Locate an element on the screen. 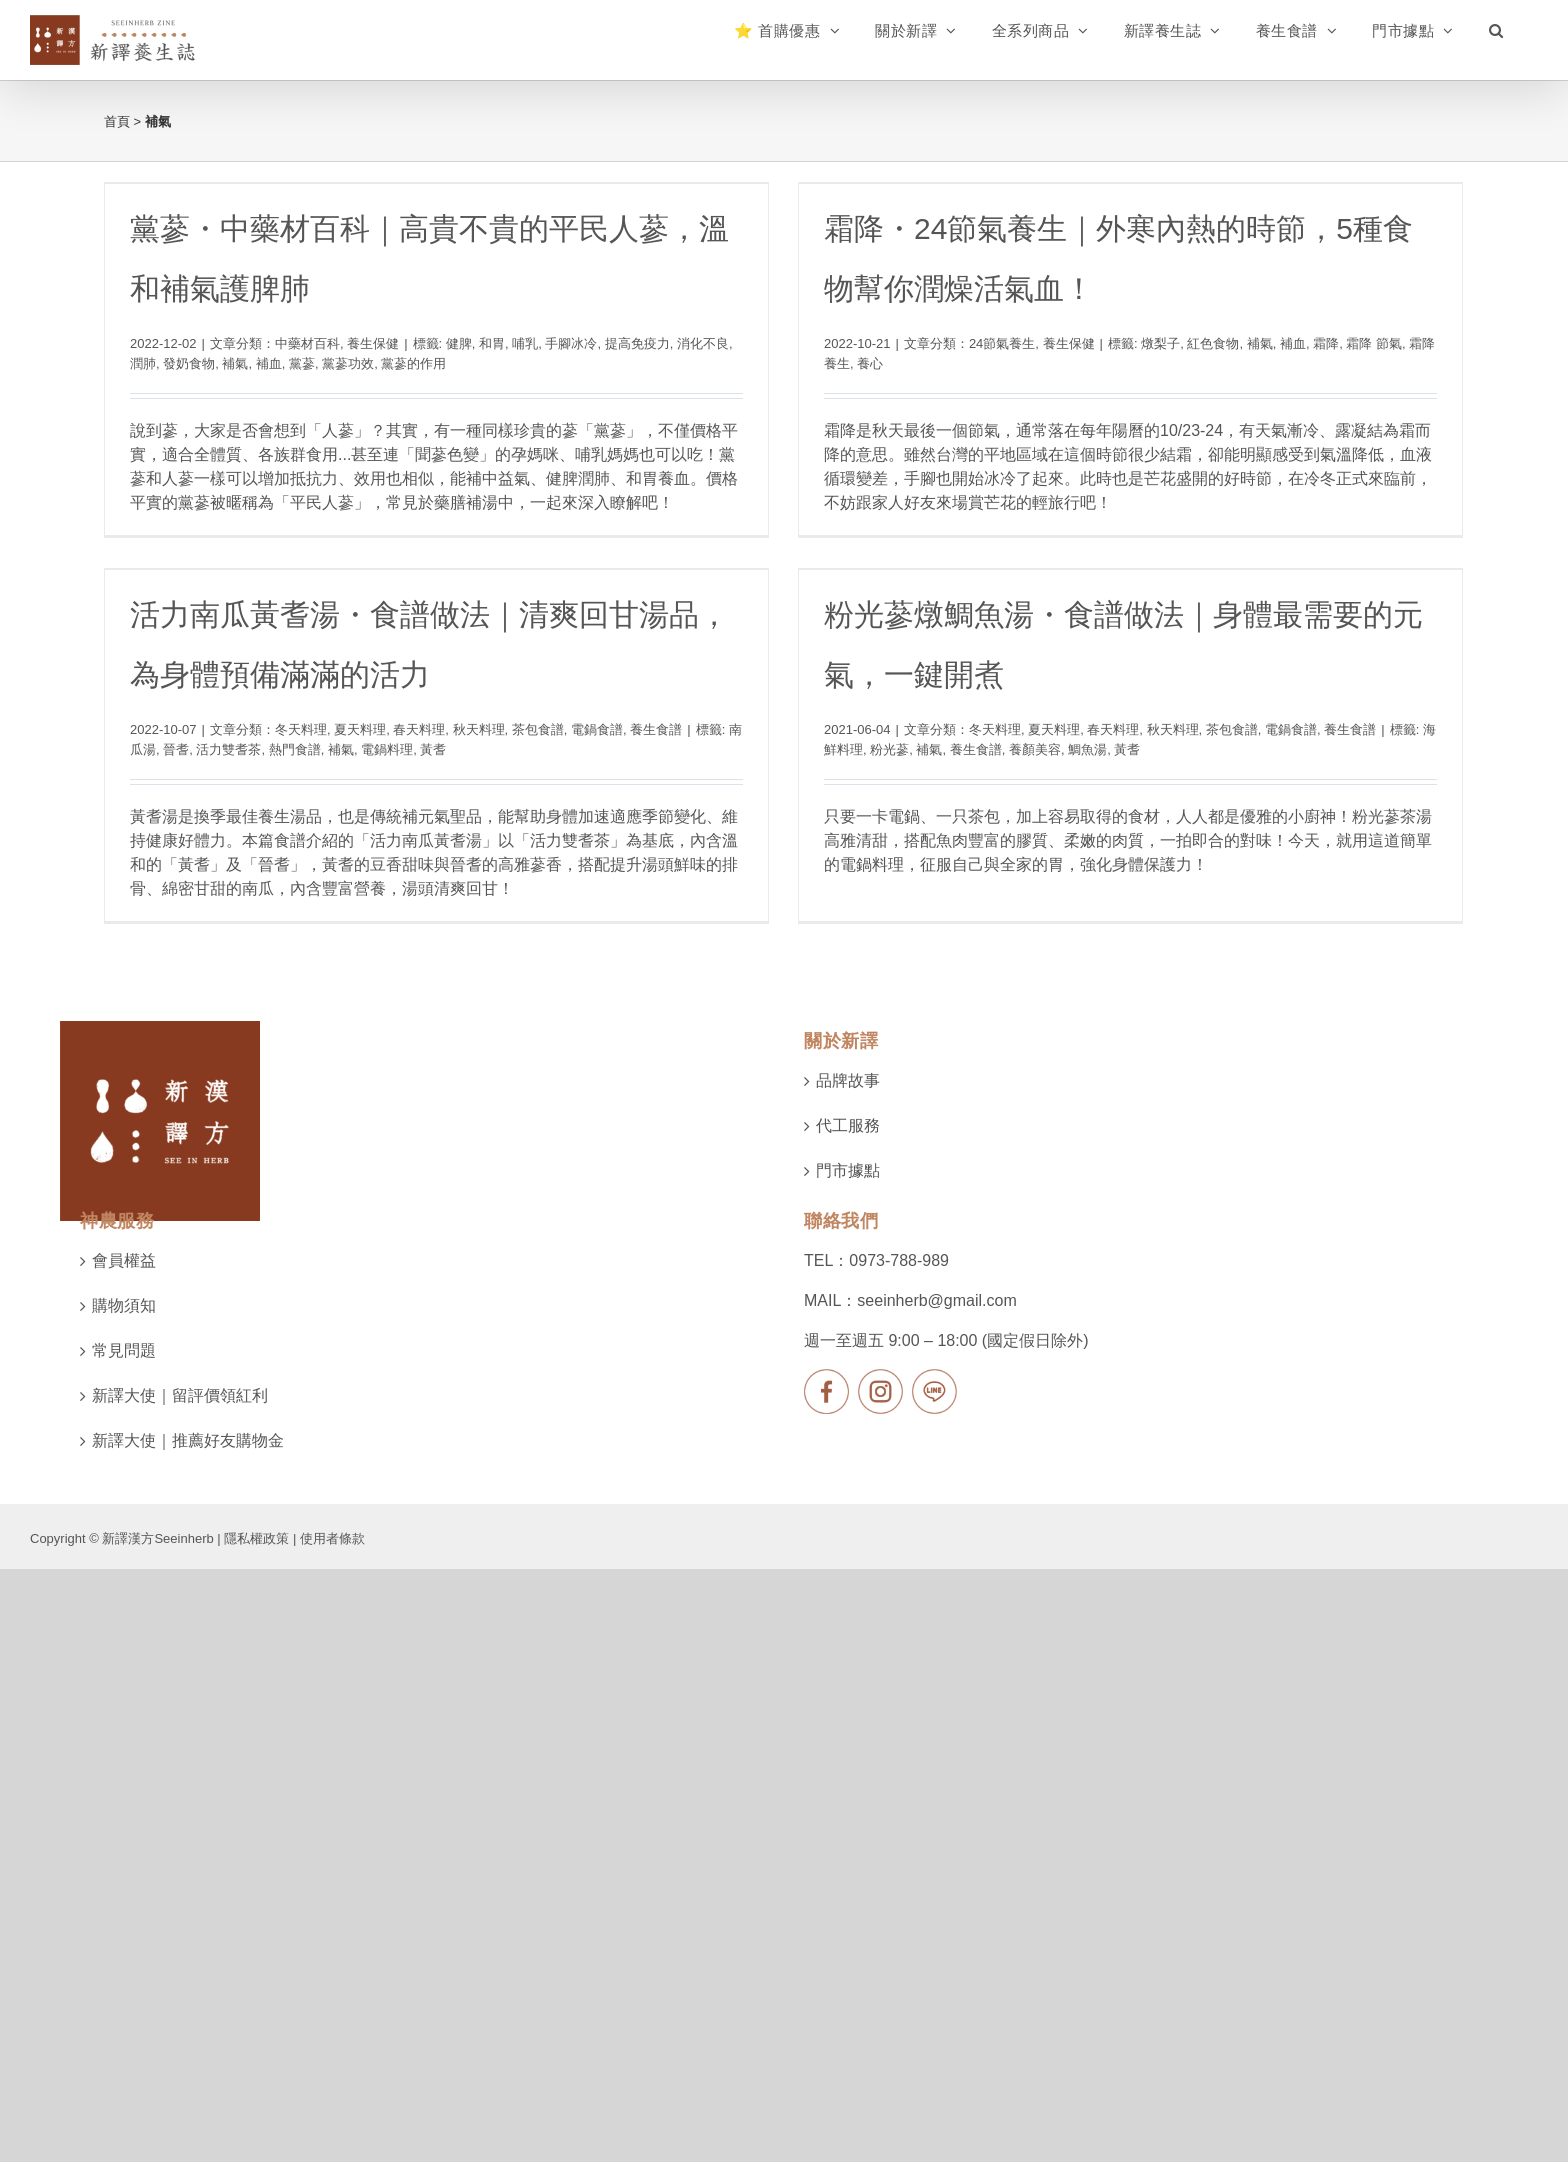  茶包食譜 is located at coordinates (607, 700).